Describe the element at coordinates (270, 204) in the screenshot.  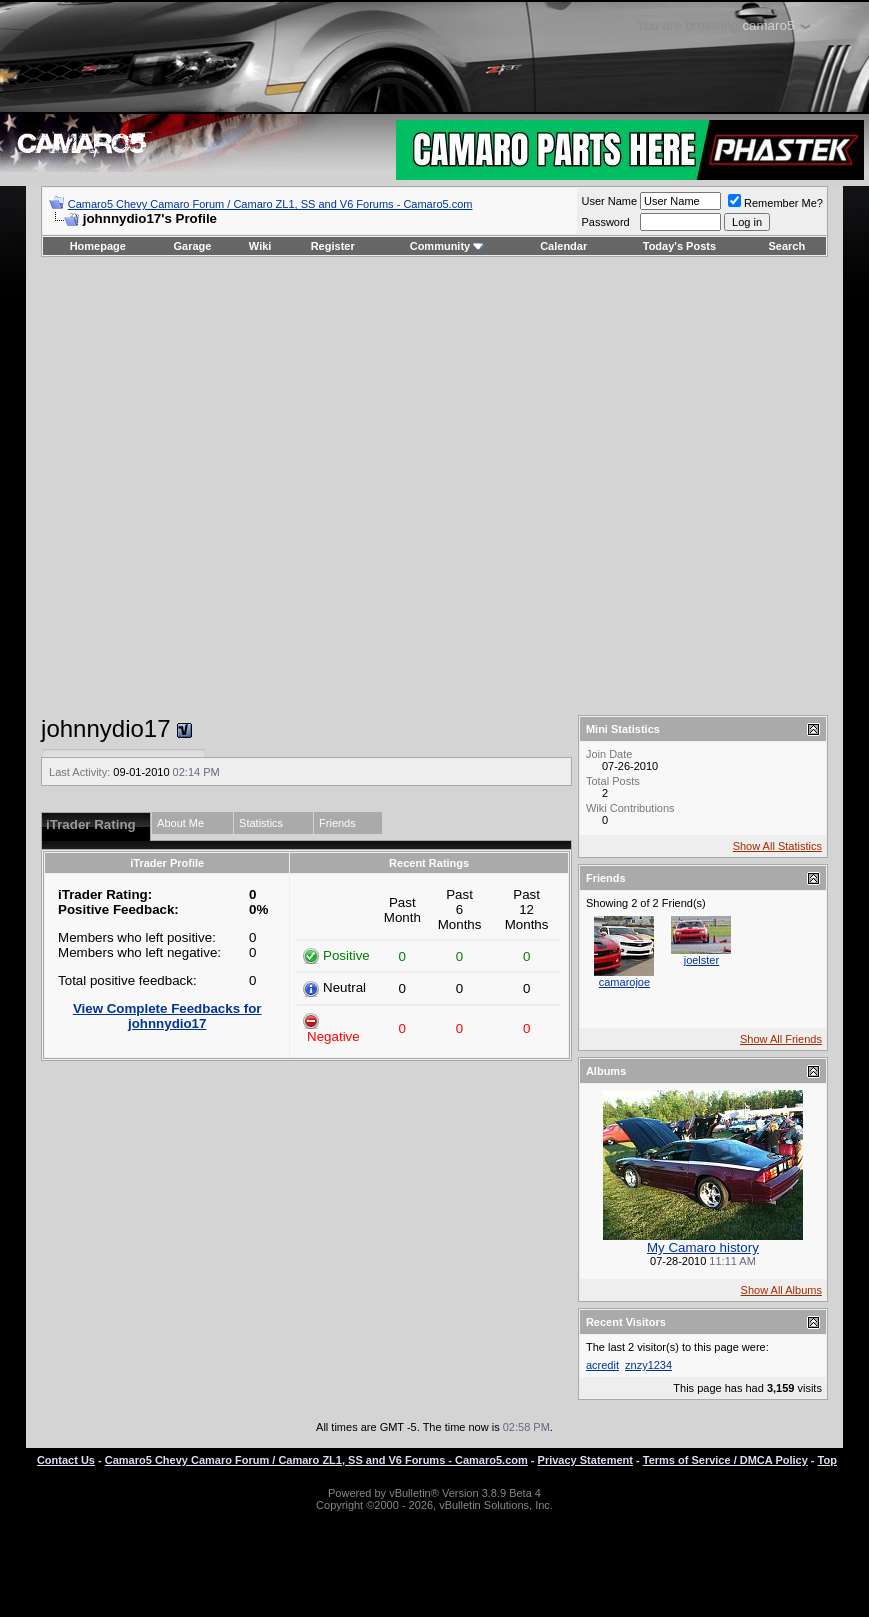
I see `Camaro5 Chevy Camaro Forum / Camaro ZL1, SS and V6 Forums - Camaro5.com` at that location.